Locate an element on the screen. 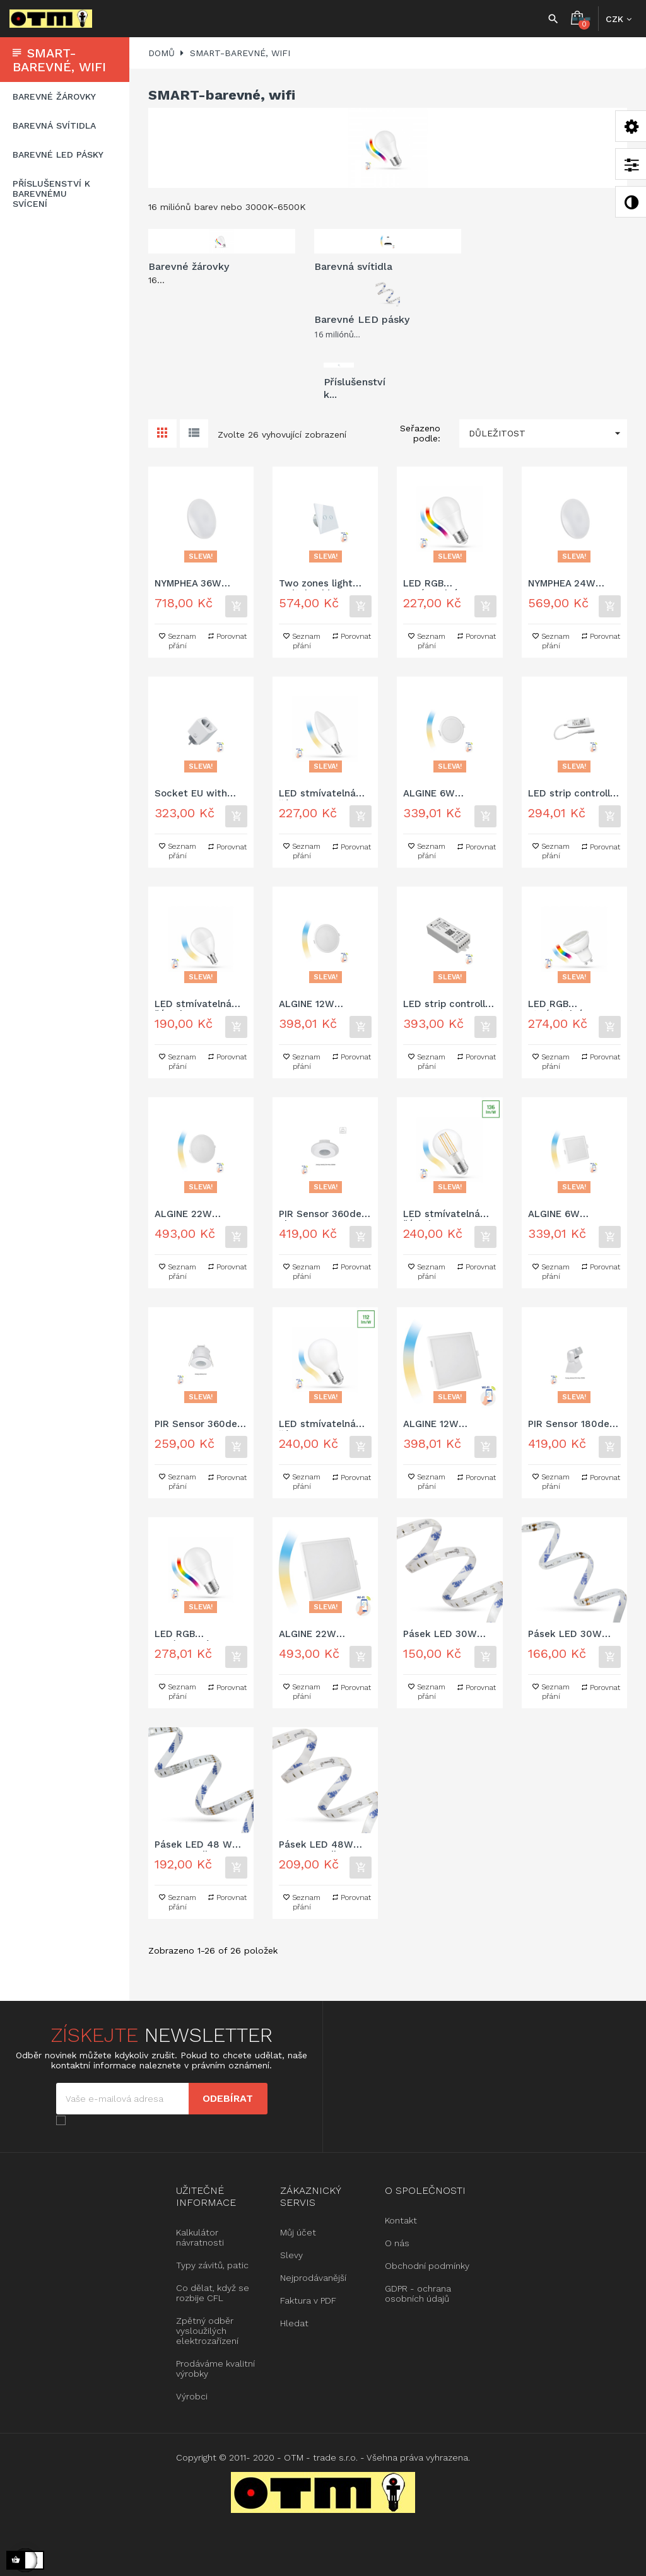 Image resolution: width=646 pixels, height=2576 pixels. Two zones light switch white Spectrum SMART is located at coordinates (320, 584).